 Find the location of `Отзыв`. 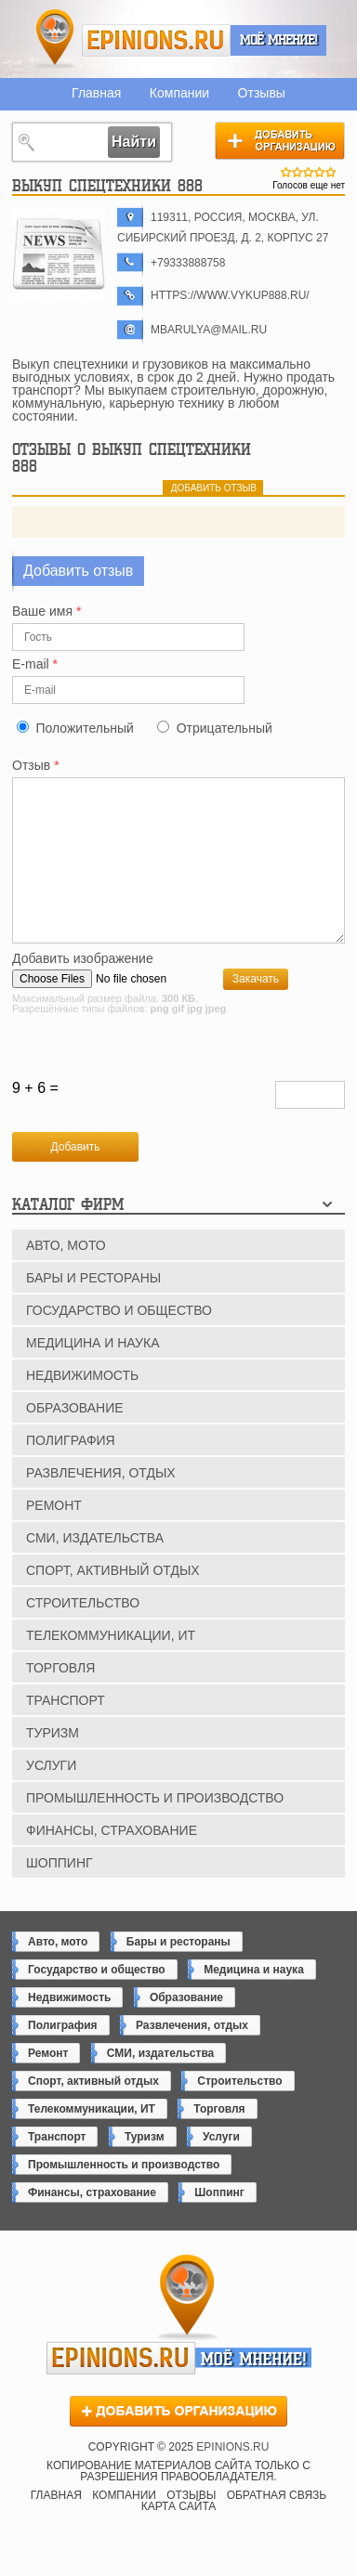

Отзыв is located at coordinates (36, 766).